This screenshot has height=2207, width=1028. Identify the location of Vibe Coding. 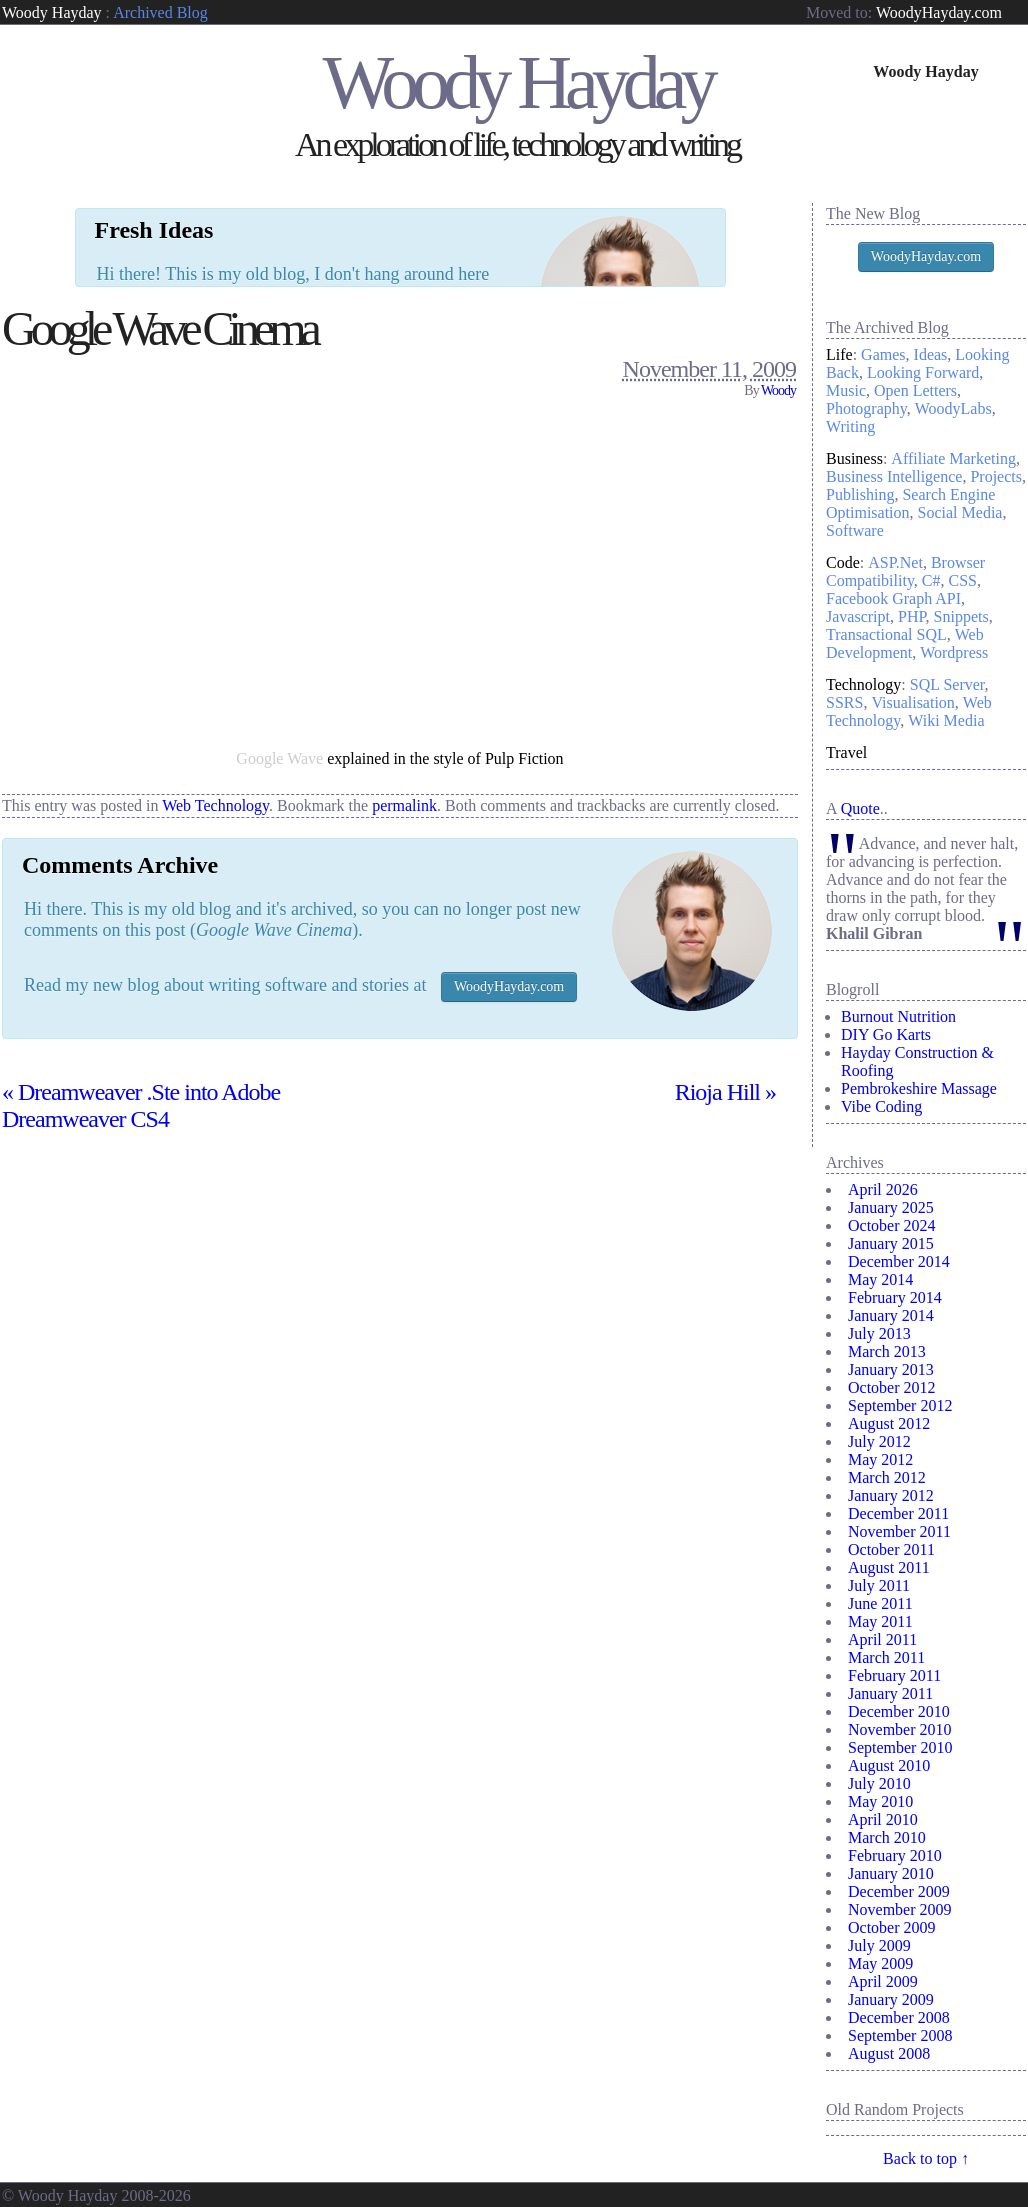
(881, 1106).